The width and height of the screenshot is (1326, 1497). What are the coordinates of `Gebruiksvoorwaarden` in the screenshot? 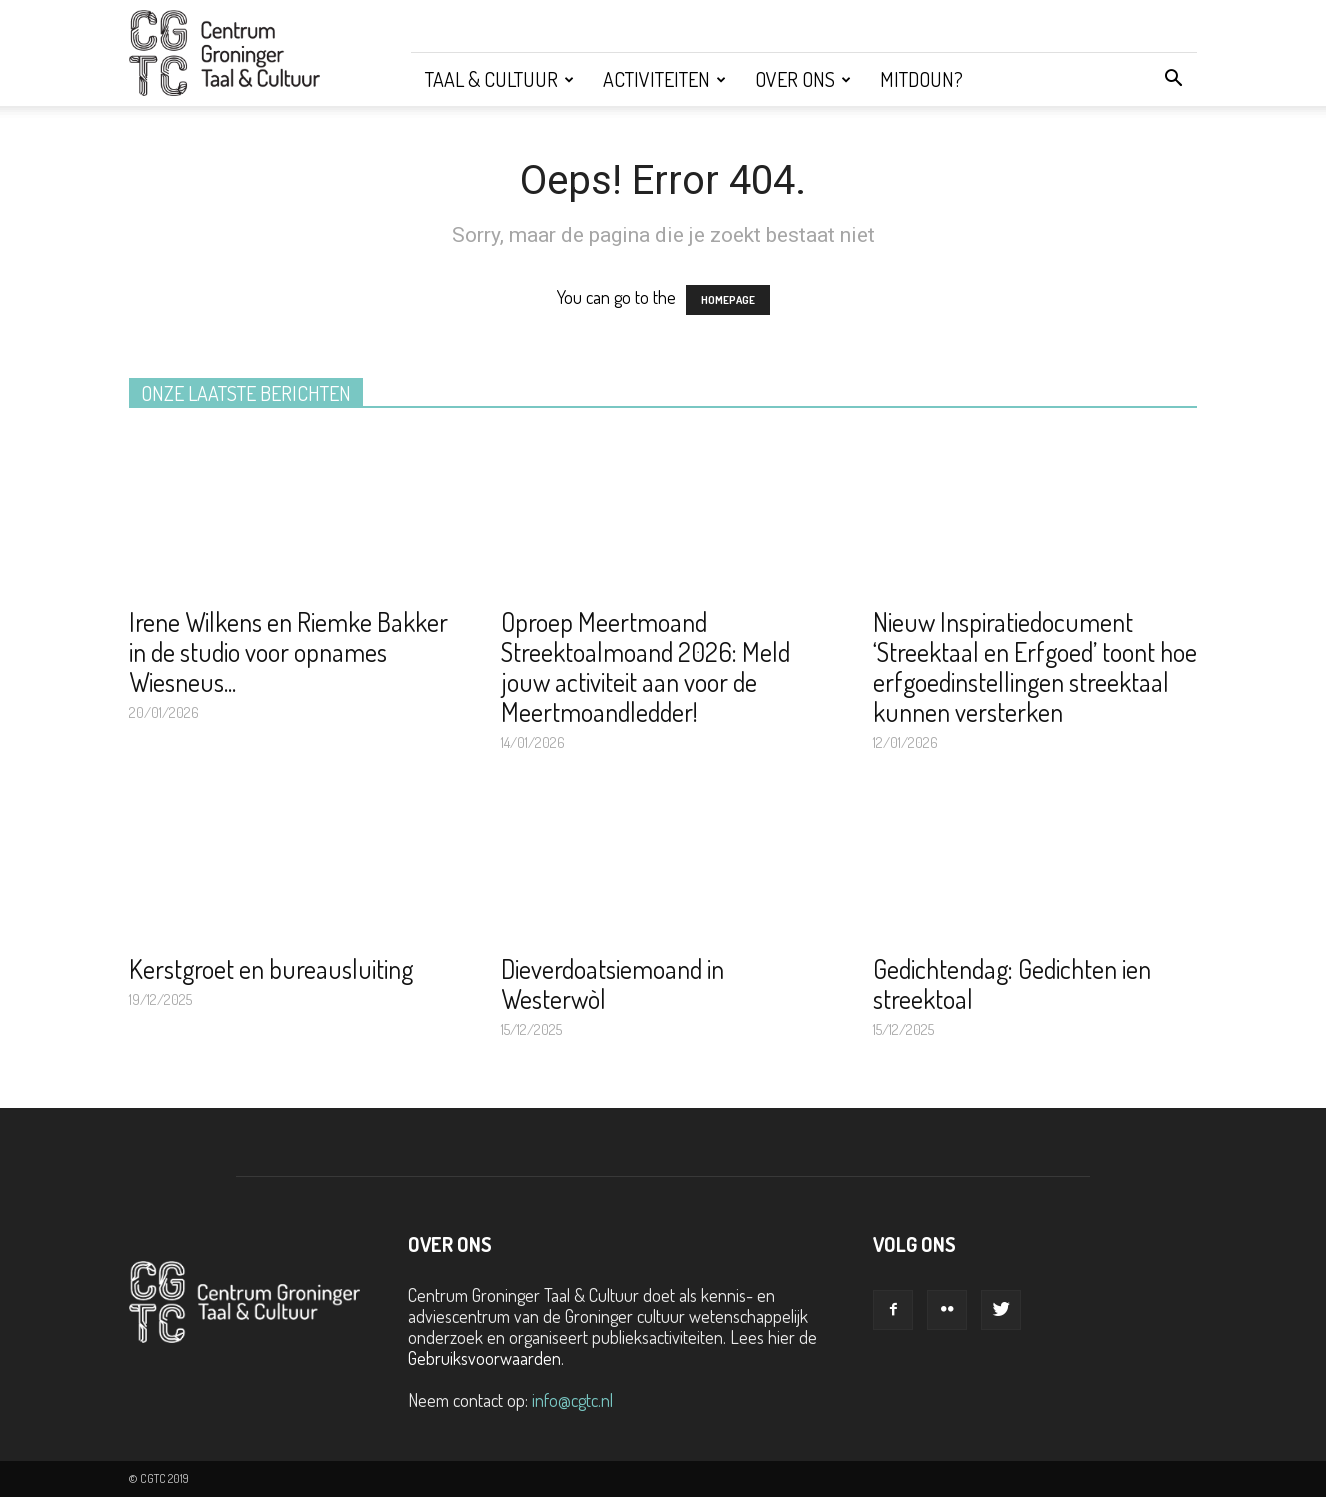 It's located at (484, 1358).